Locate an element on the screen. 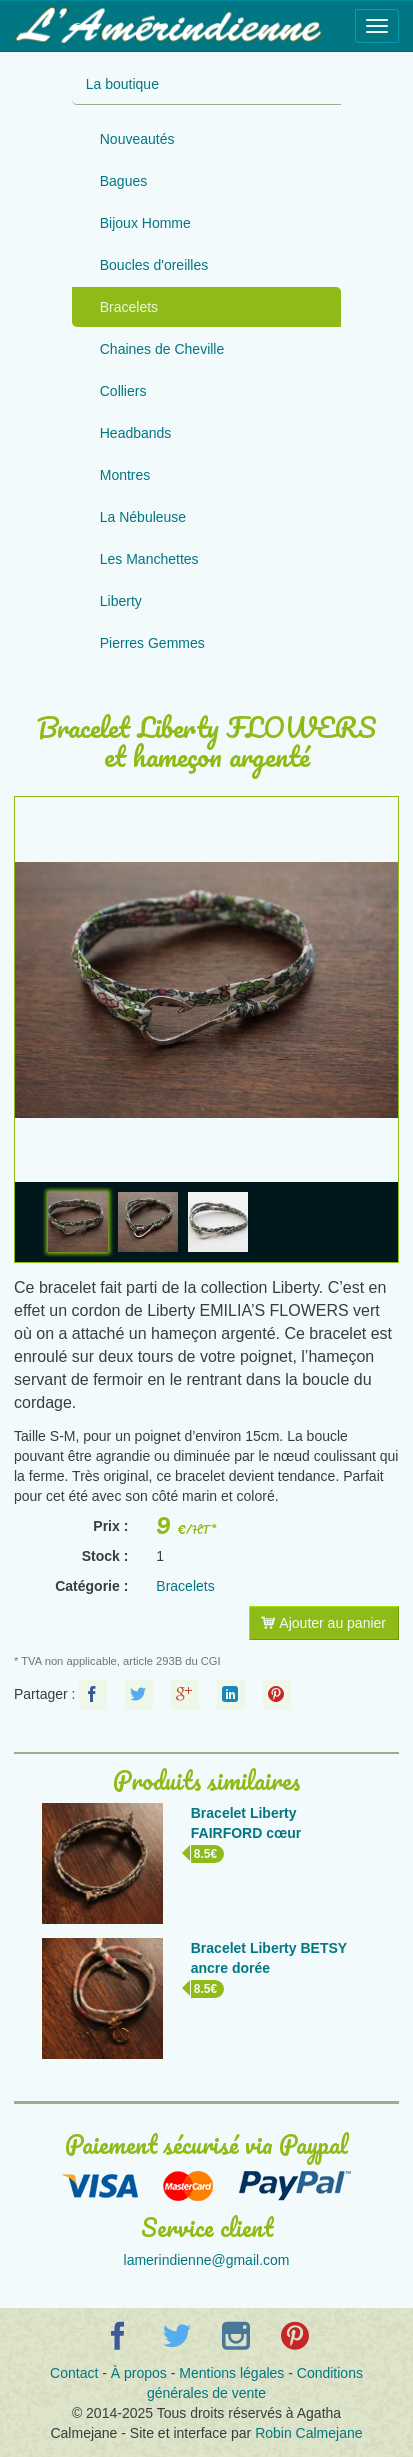 The width and height of the screenshot is (413, 2457). Pierres Gemmes is located at coordinates (152, 643).